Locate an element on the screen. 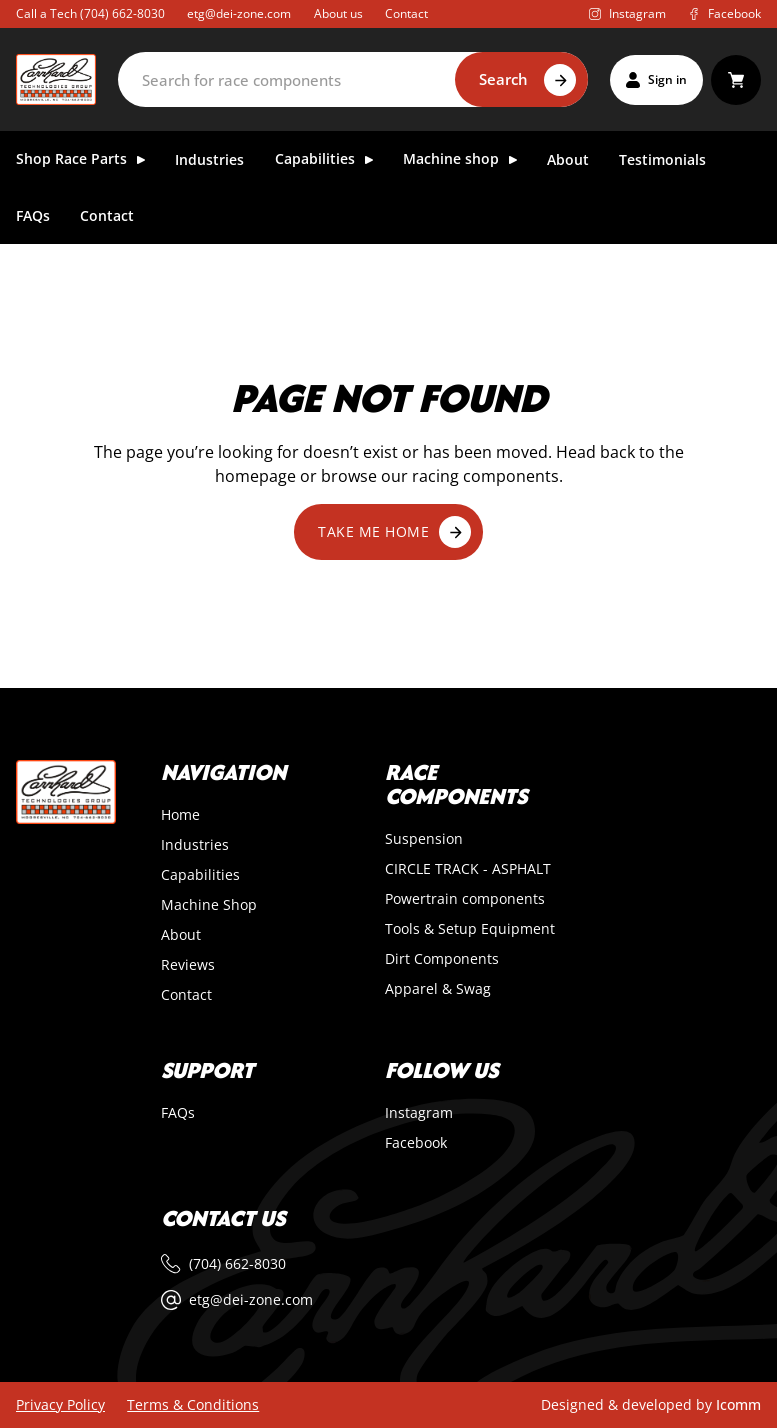 Image resolution: width=777 pixels, height=1428 pixels. Capabilities is located at coordinates (200, 875).